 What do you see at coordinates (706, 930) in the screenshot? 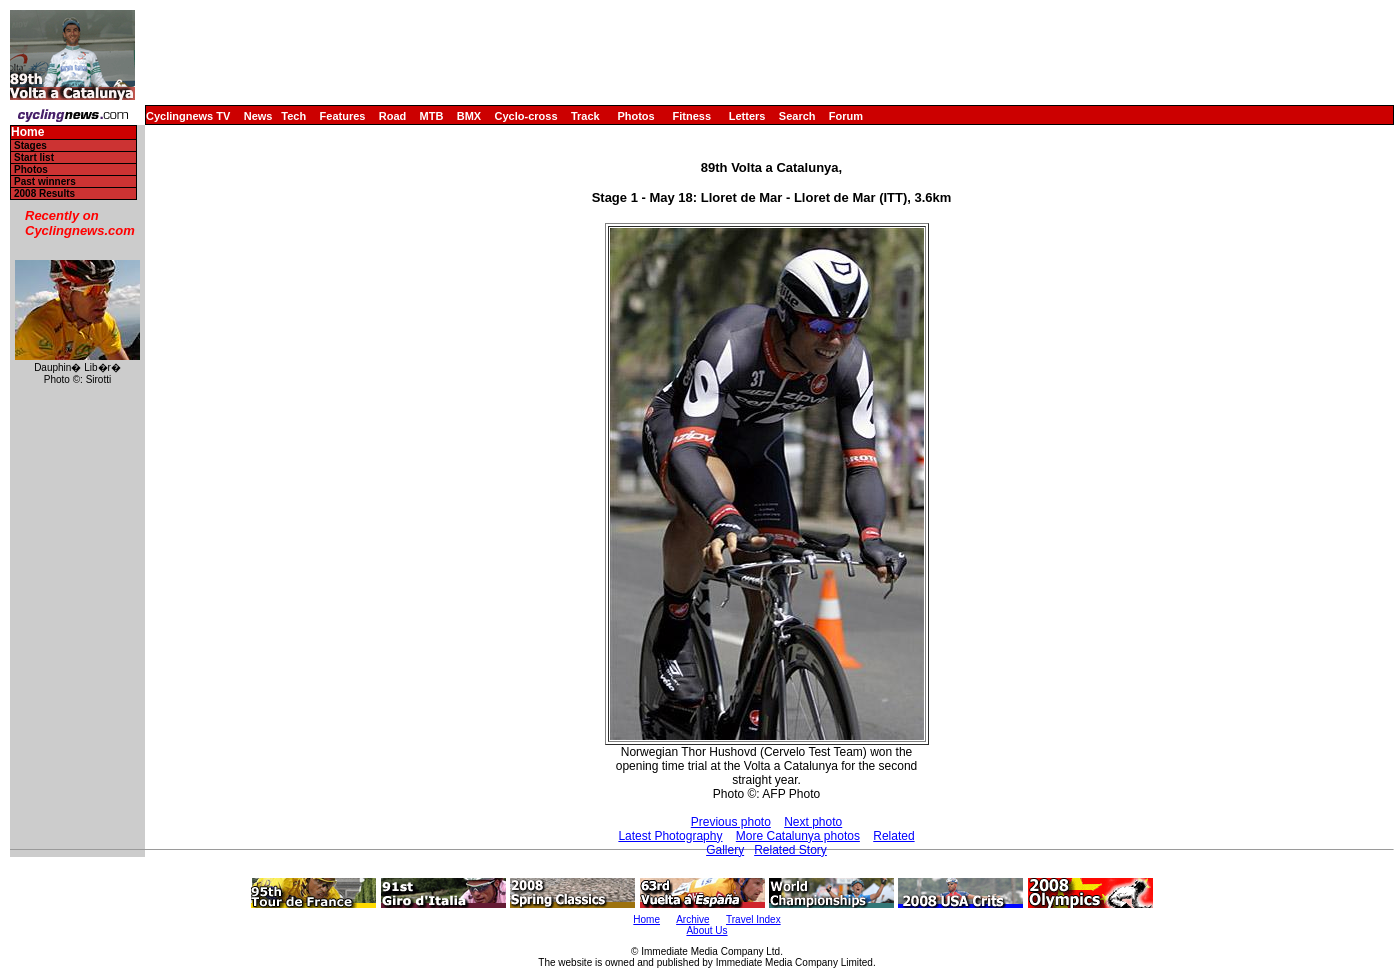
I see `About Us` at bounding box center [706, 930].